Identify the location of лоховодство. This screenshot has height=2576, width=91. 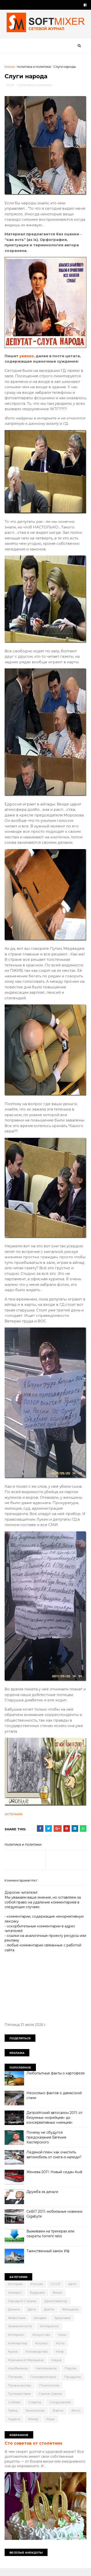
(37, 2358).